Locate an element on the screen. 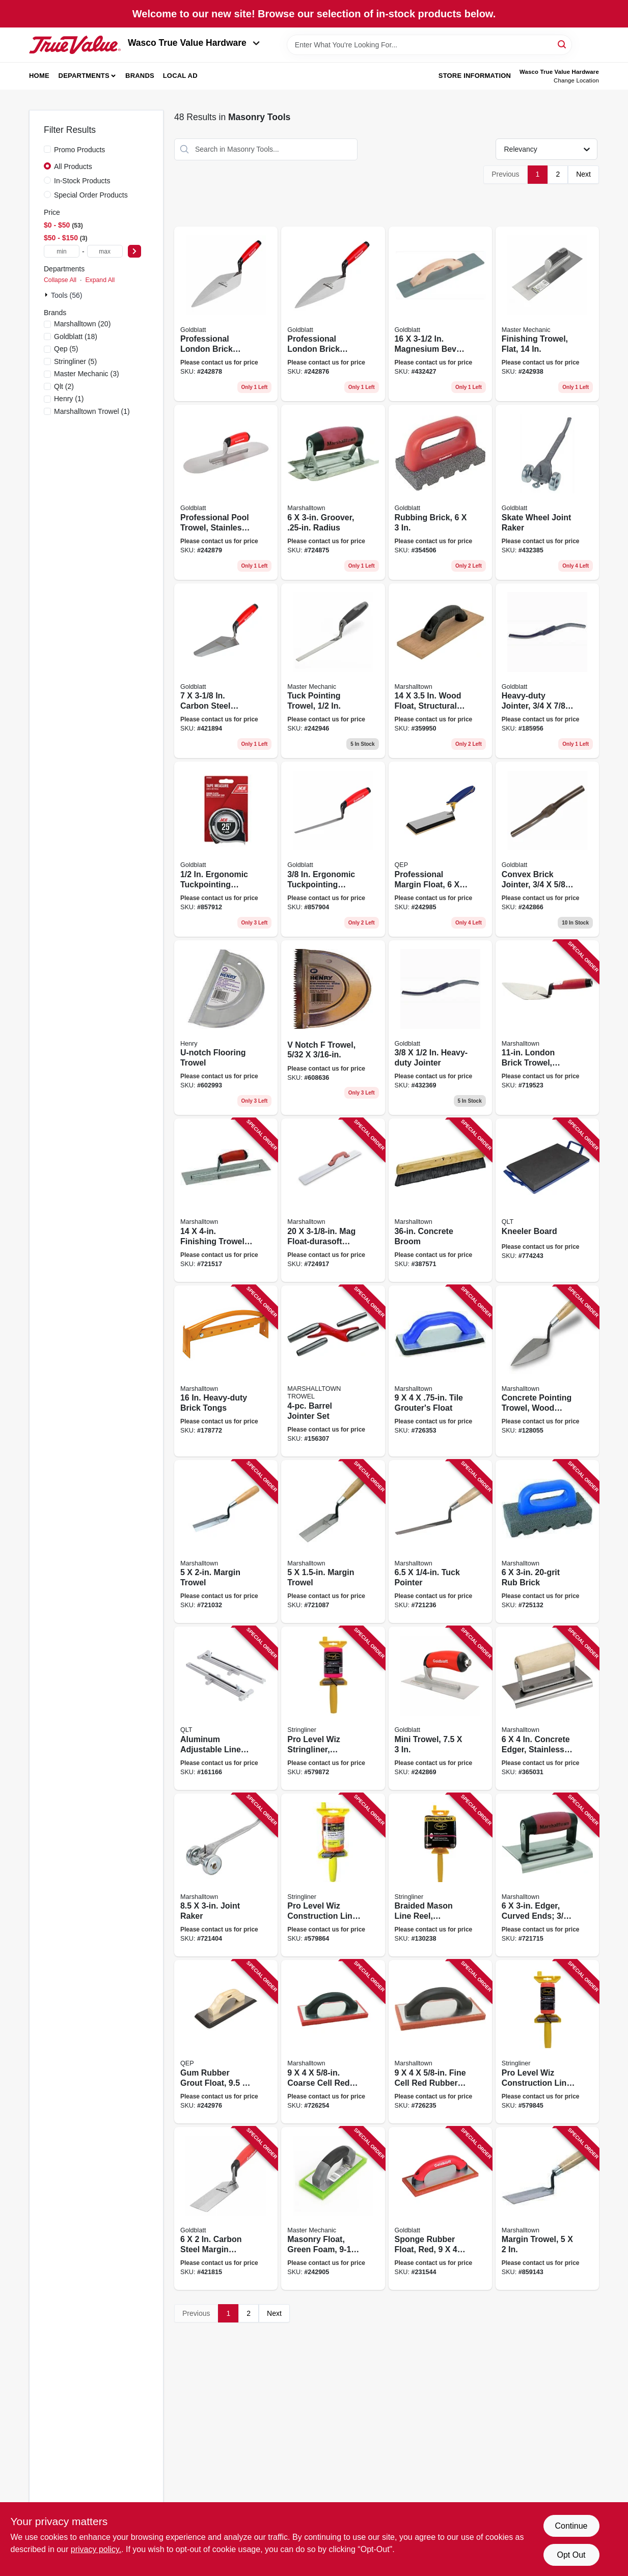 The height and width of the screenshot is (2576, 628). [Go to heavy-duty-jointer-084389011659 product page] is located at coordinates (547, 671).